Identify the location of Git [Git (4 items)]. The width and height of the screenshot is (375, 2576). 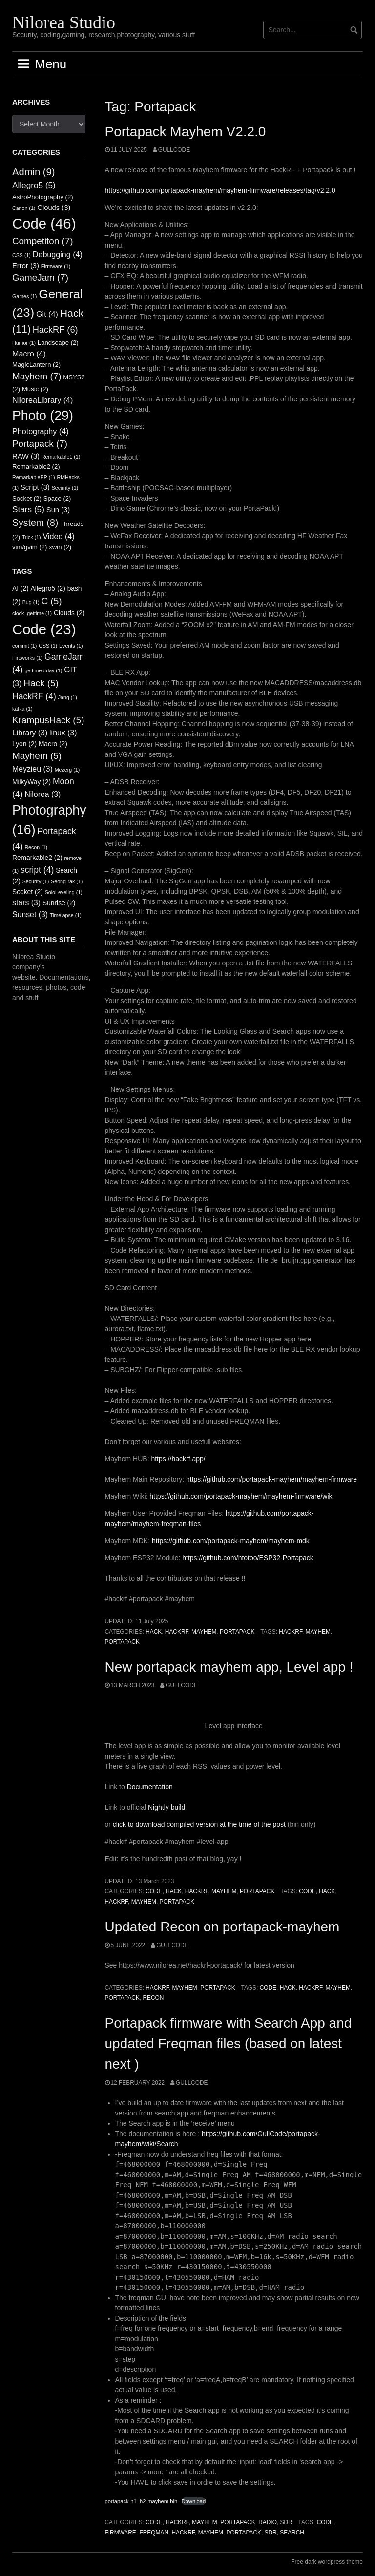
(47, 314).